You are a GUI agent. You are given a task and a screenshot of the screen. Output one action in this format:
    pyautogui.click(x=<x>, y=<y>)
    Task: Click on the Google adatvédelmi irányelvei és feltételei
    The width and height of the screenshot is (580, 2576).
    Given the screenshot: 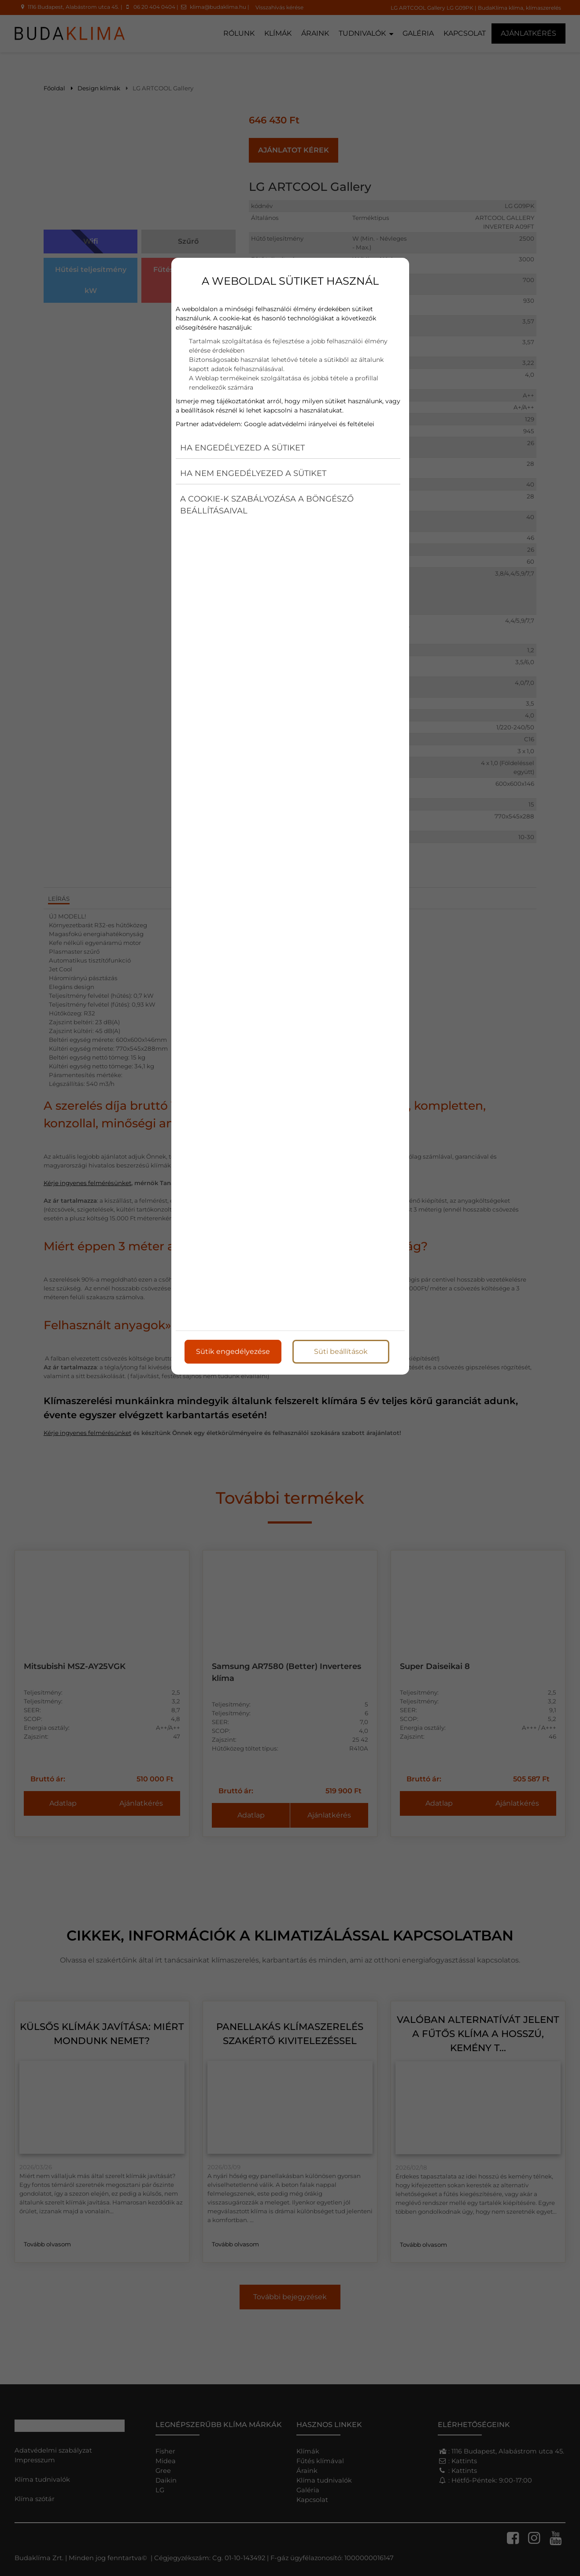 What is the action you would take?
    pyautogui.click(x=309, y=424)
    